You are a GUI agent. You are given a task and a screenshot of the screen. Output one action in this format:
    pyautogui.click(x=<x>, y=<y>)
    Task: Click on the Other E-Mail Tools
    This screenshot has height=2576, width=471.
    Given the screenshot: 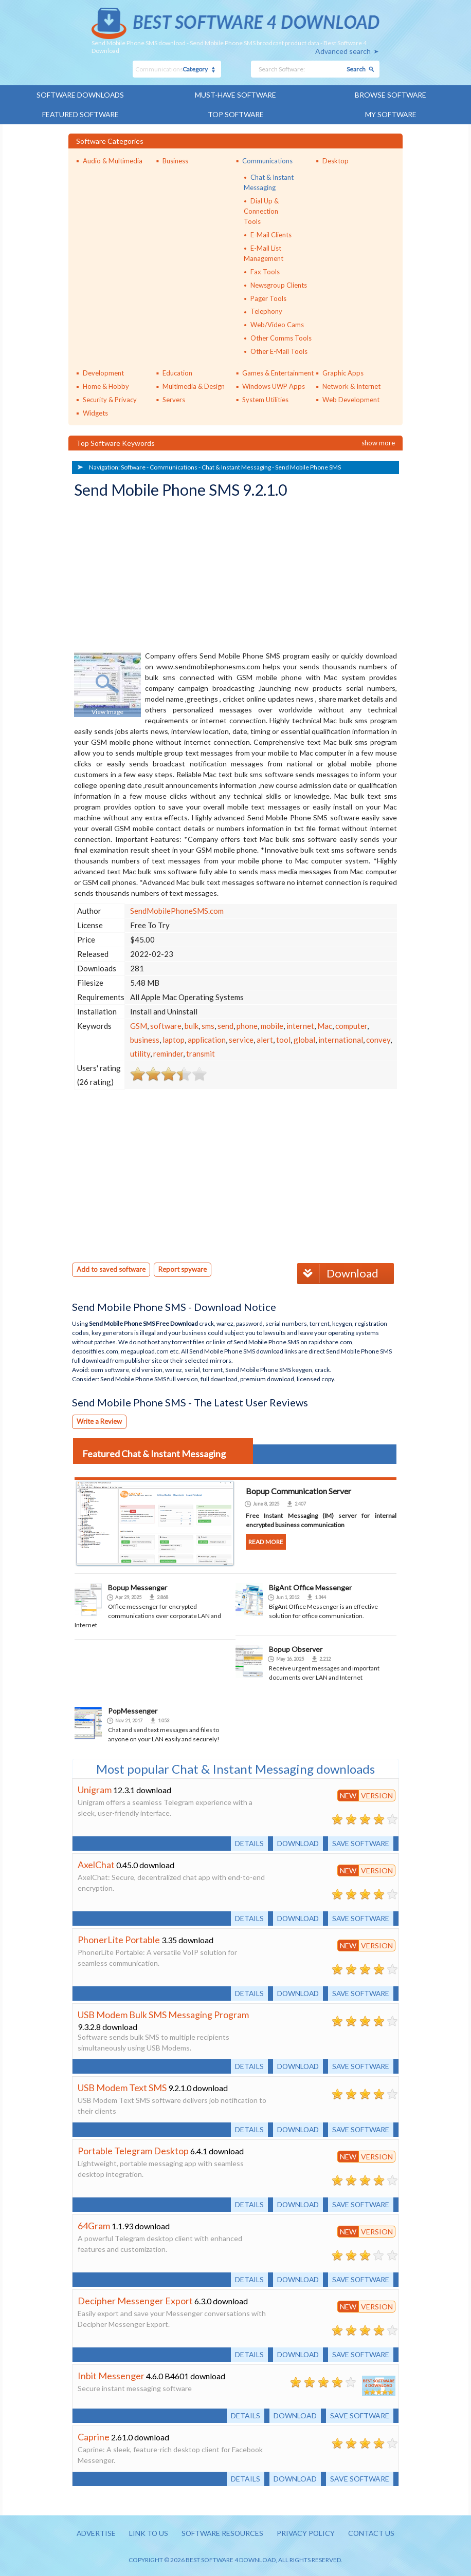 What is the action you would take?
    pyautogui.click(x=278, y=350)
    